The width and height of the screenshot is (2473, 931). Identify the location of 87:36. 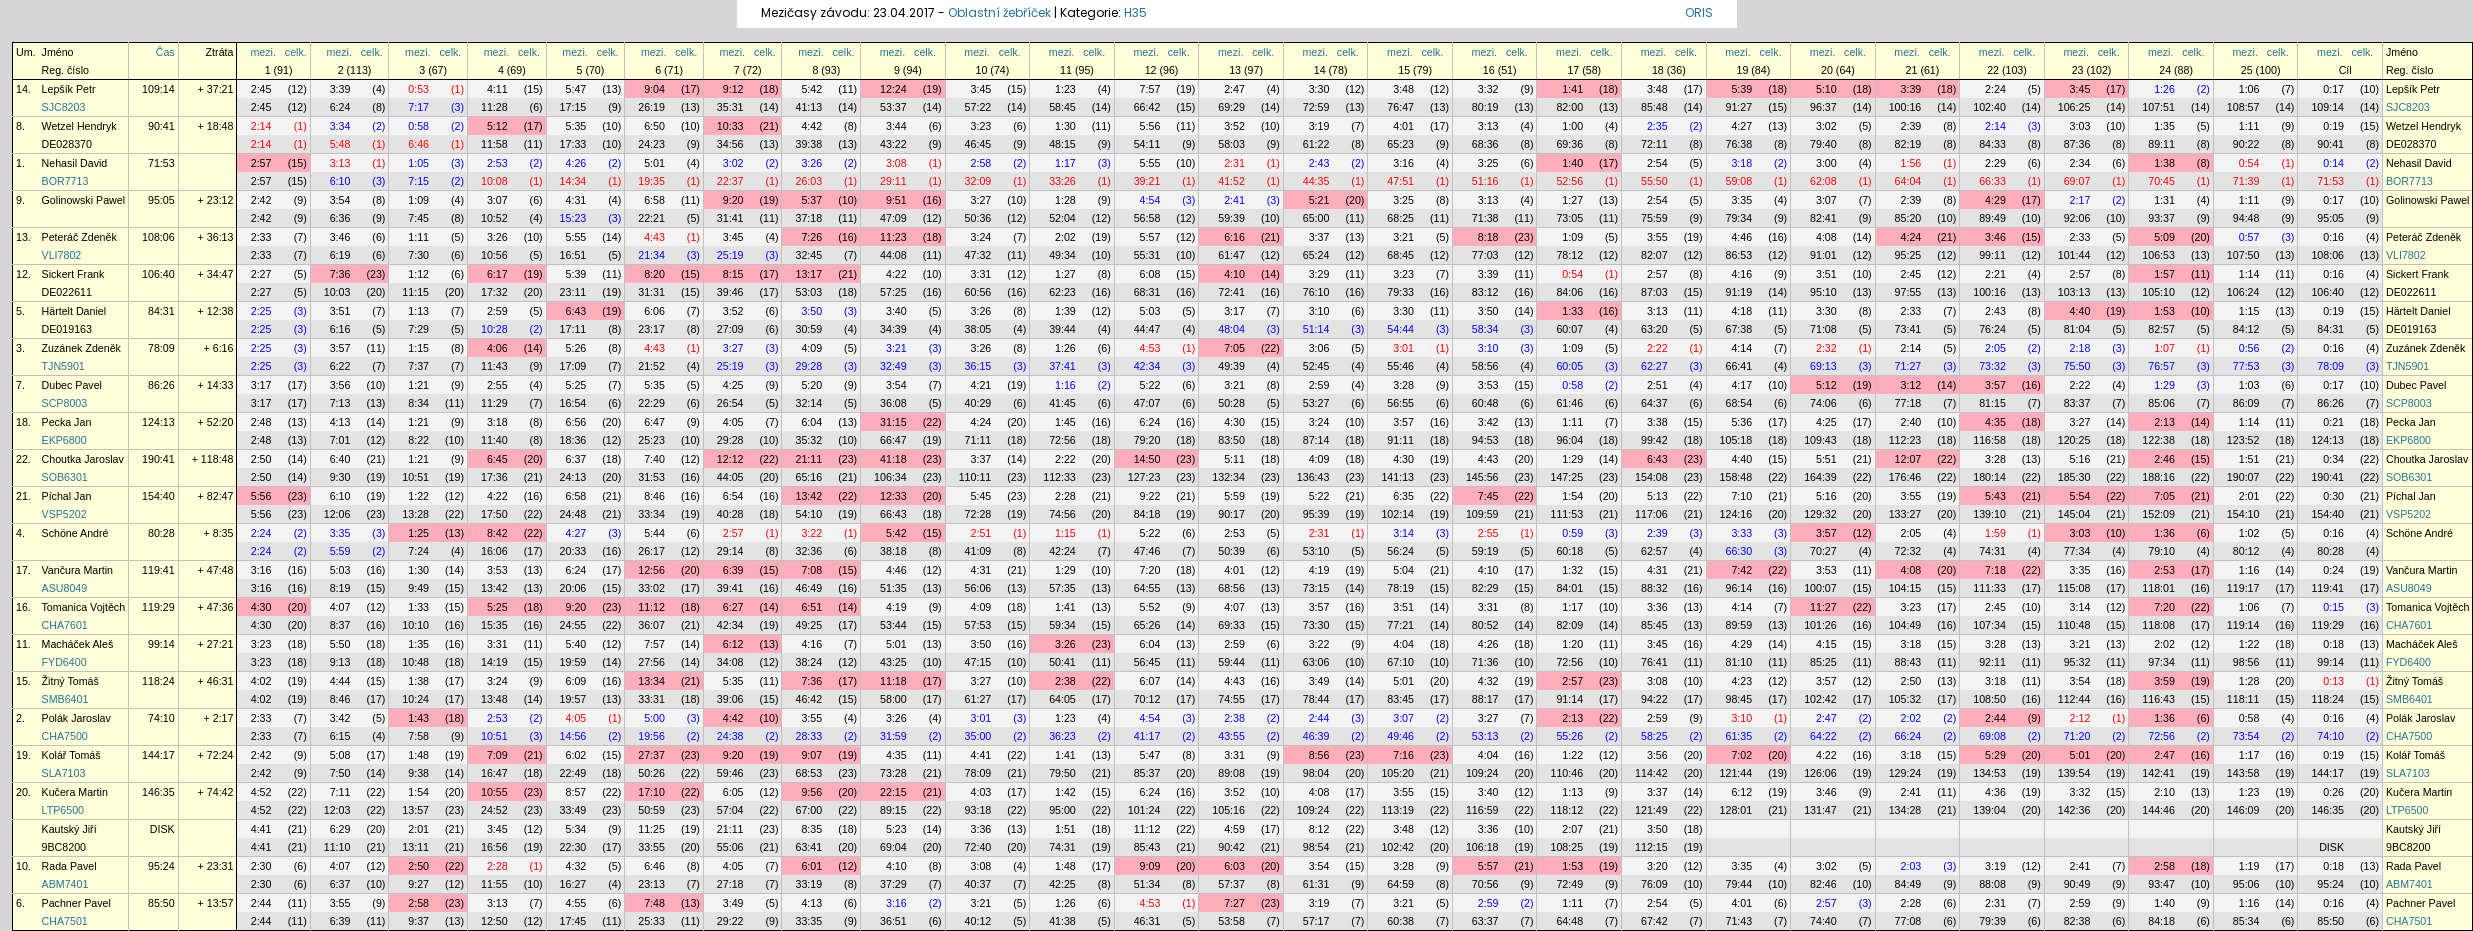
(2077, 144).